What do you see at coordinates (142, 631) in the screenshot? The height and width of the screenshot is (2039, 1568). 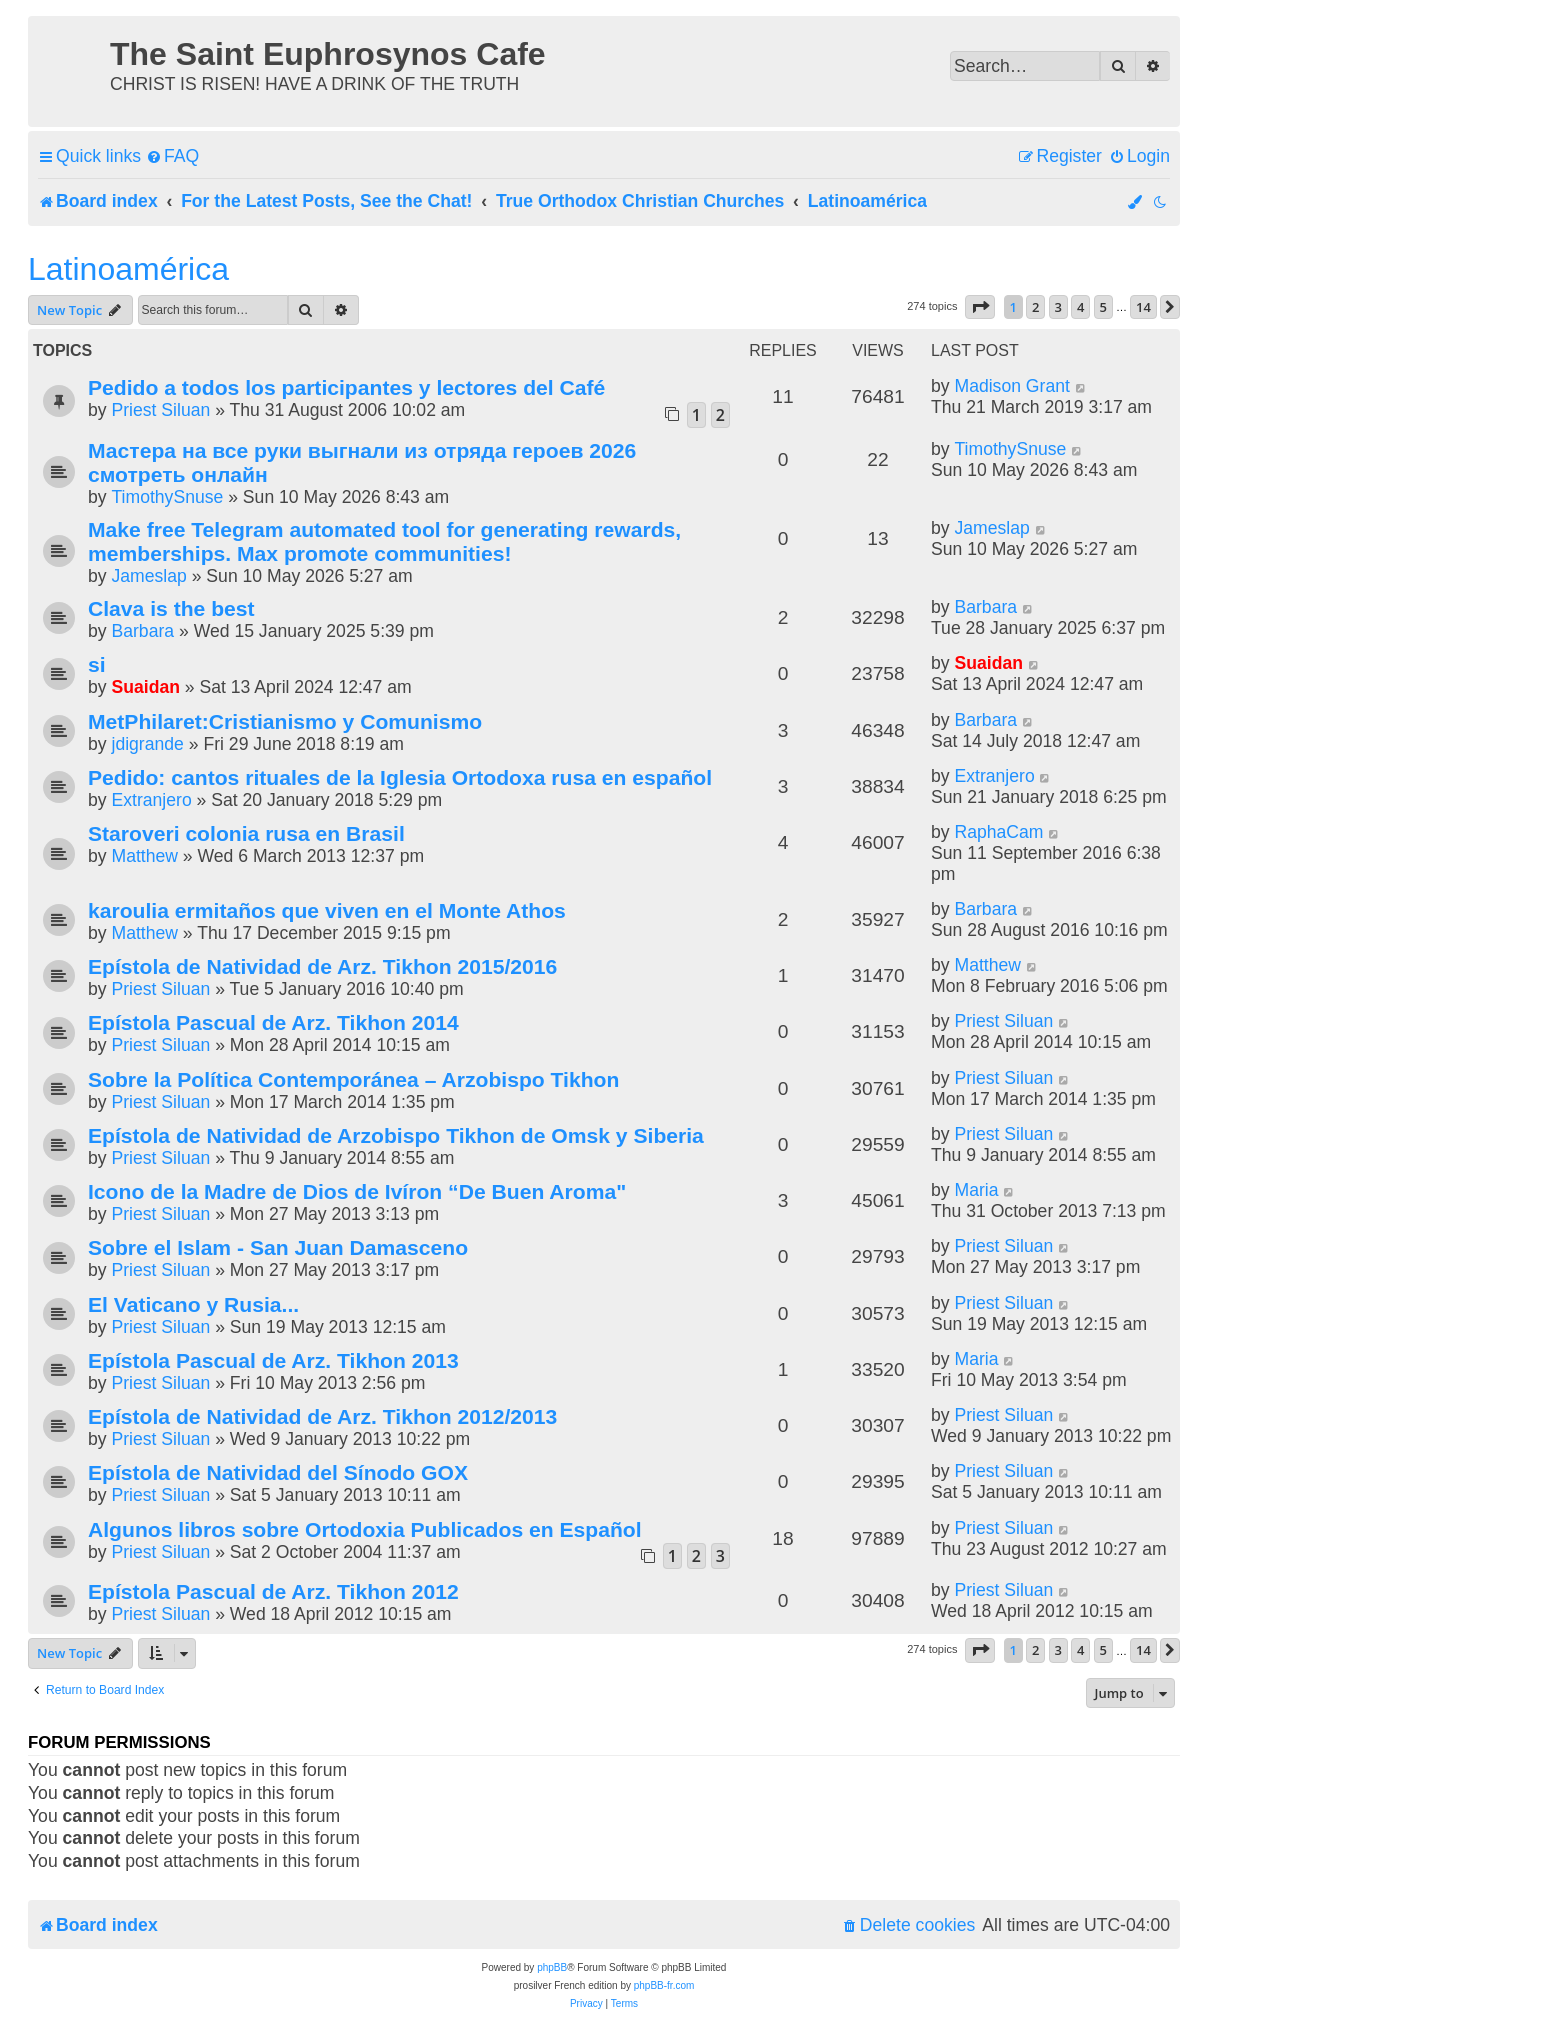 I see `Barbara` at bounding box center [142, 631].